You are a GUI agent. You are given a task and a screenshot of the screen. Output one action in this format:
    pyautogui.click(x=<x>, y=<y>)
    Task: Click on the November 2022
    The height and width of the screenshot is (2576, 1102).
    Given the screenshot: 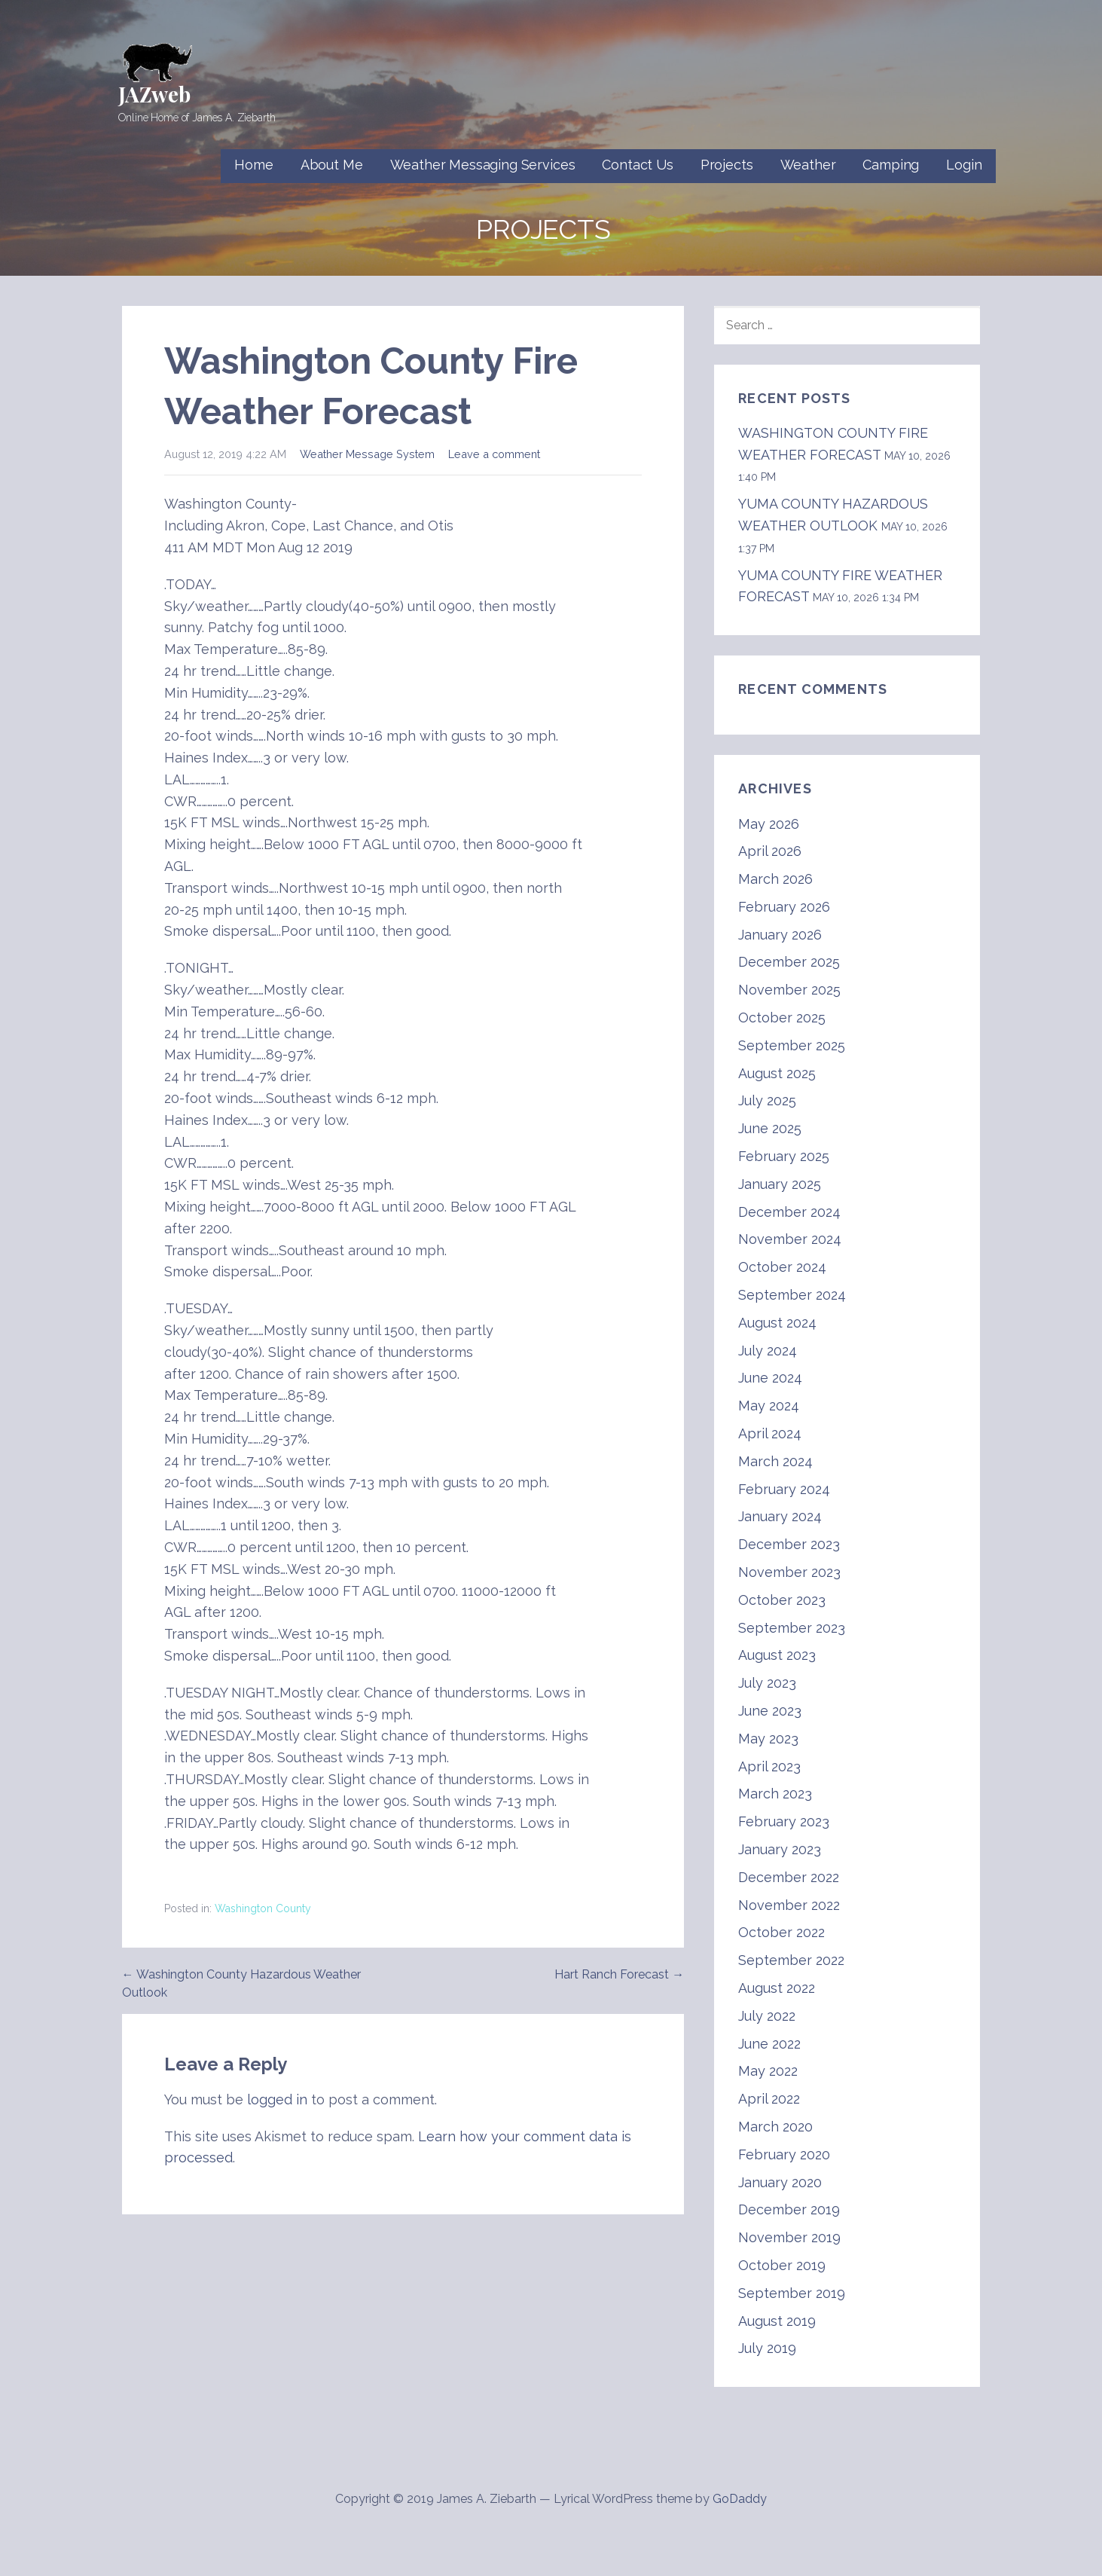 What is the action you would take?
    pyautogui.click(x=789, y=1905)
    